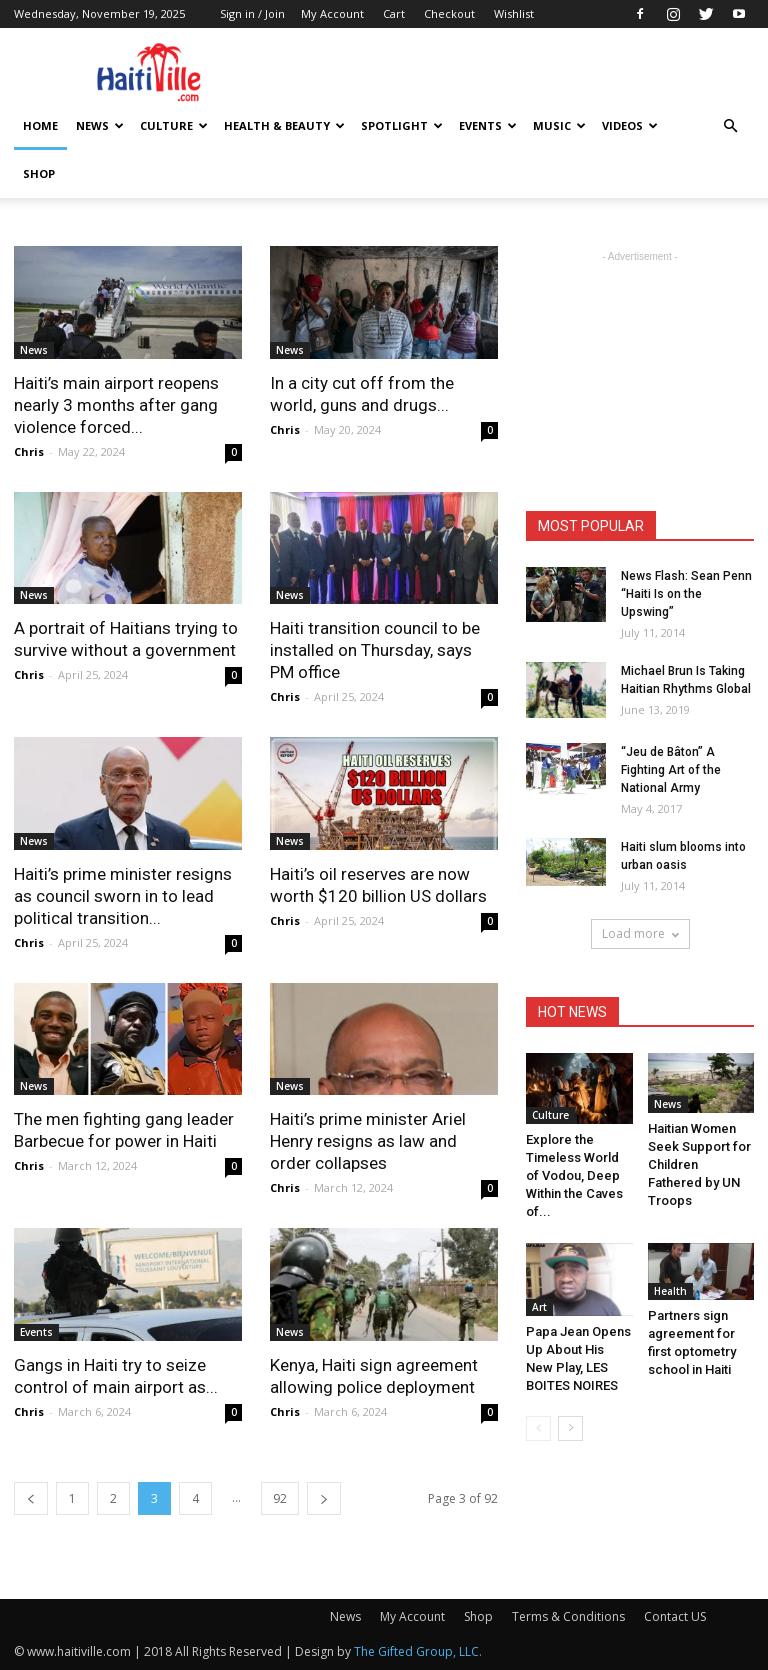  Describe the element at coordinates (630, 125) in the screenshot. I see `Videos` at that location.